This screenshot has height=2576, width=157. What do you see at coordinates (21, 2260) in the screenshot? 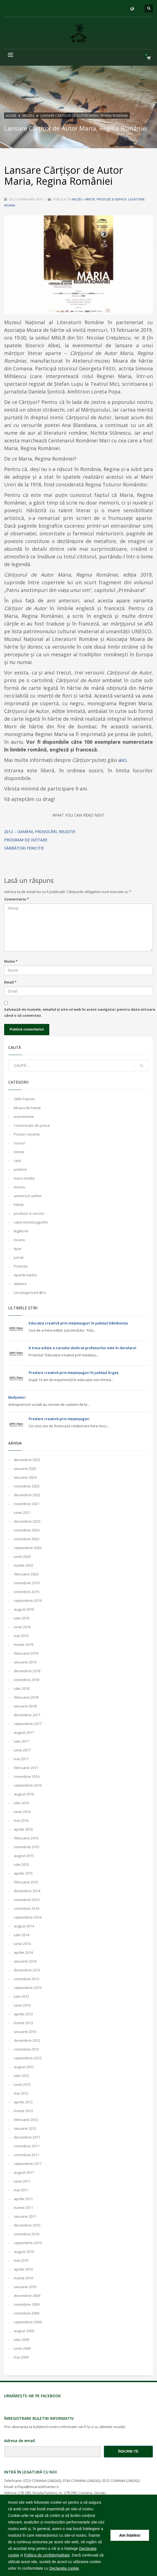
I see `mai 2010` at bounding box center [21, 2260].